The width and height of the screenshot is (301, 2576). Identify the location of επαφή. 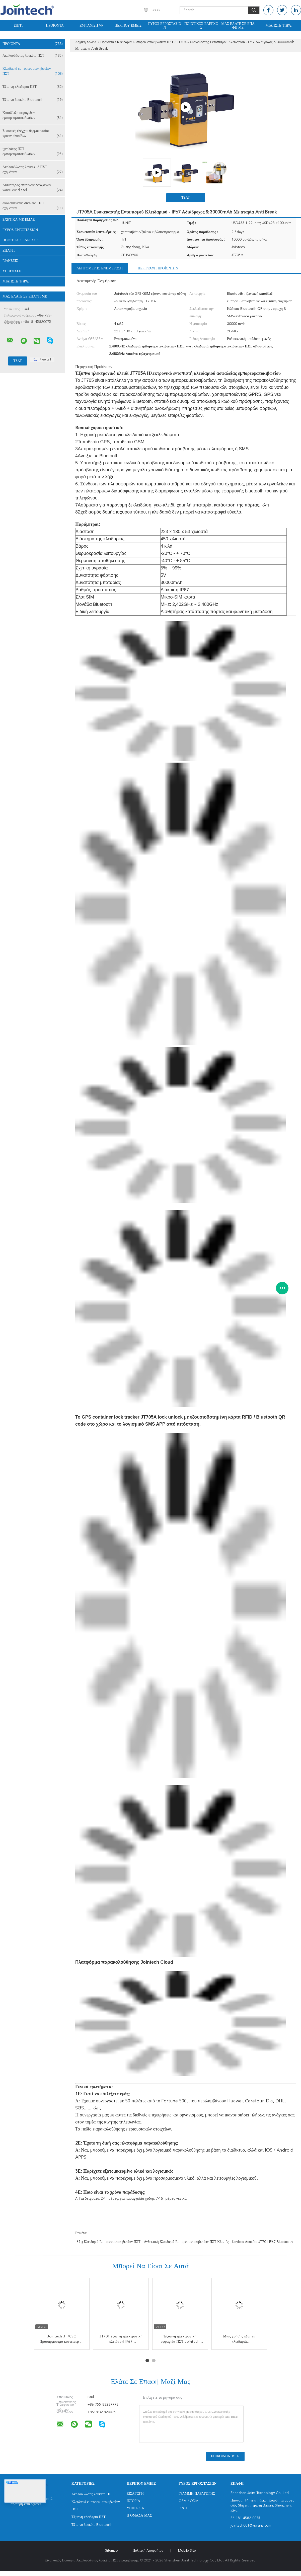
(9, 250).